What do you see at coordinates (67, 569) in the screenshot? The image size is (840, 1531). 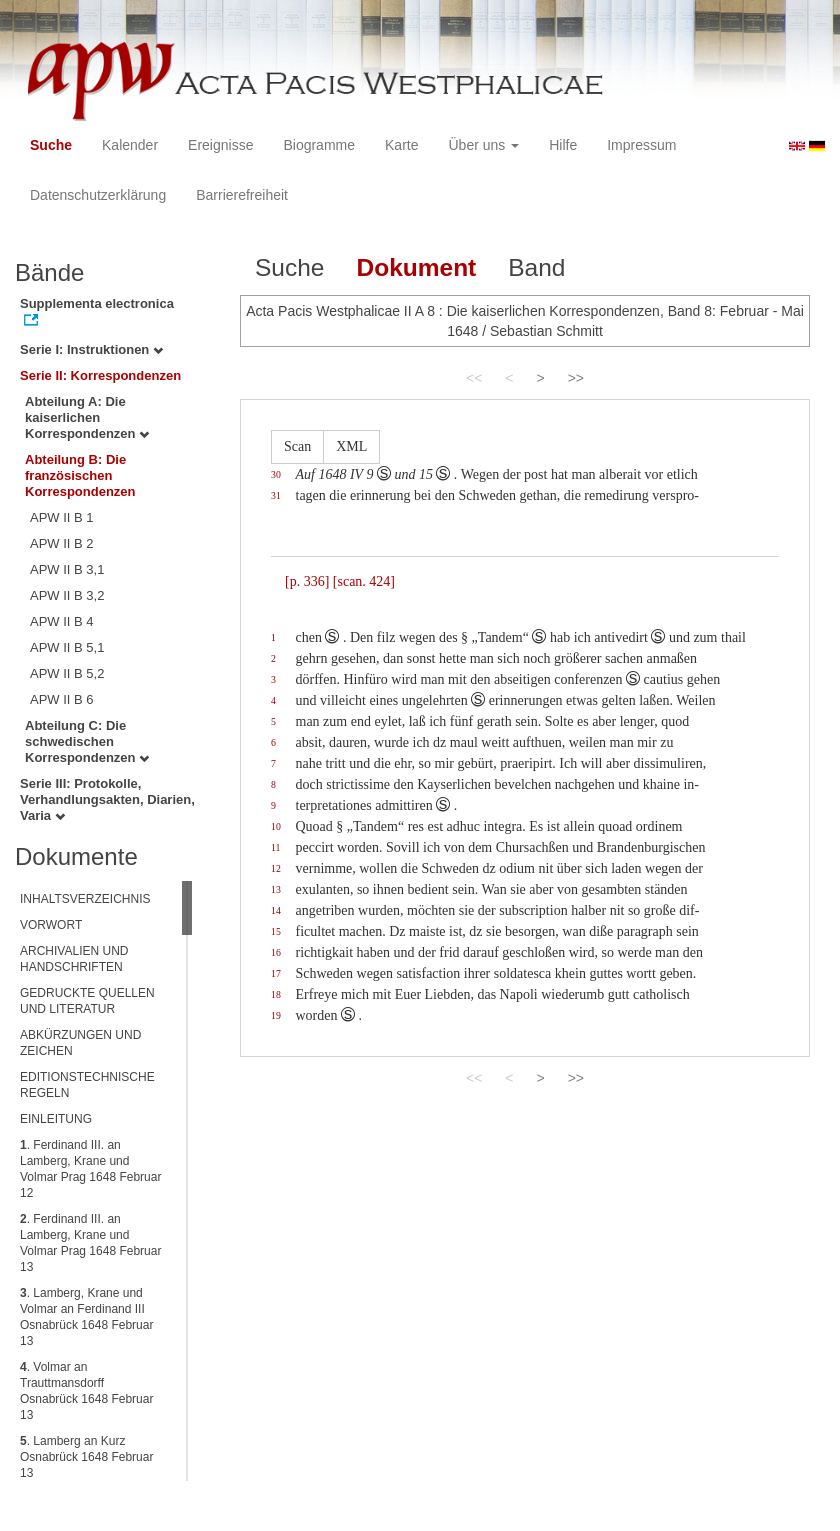 I see `APW II B 3,1` at bounding box center [67, 569].